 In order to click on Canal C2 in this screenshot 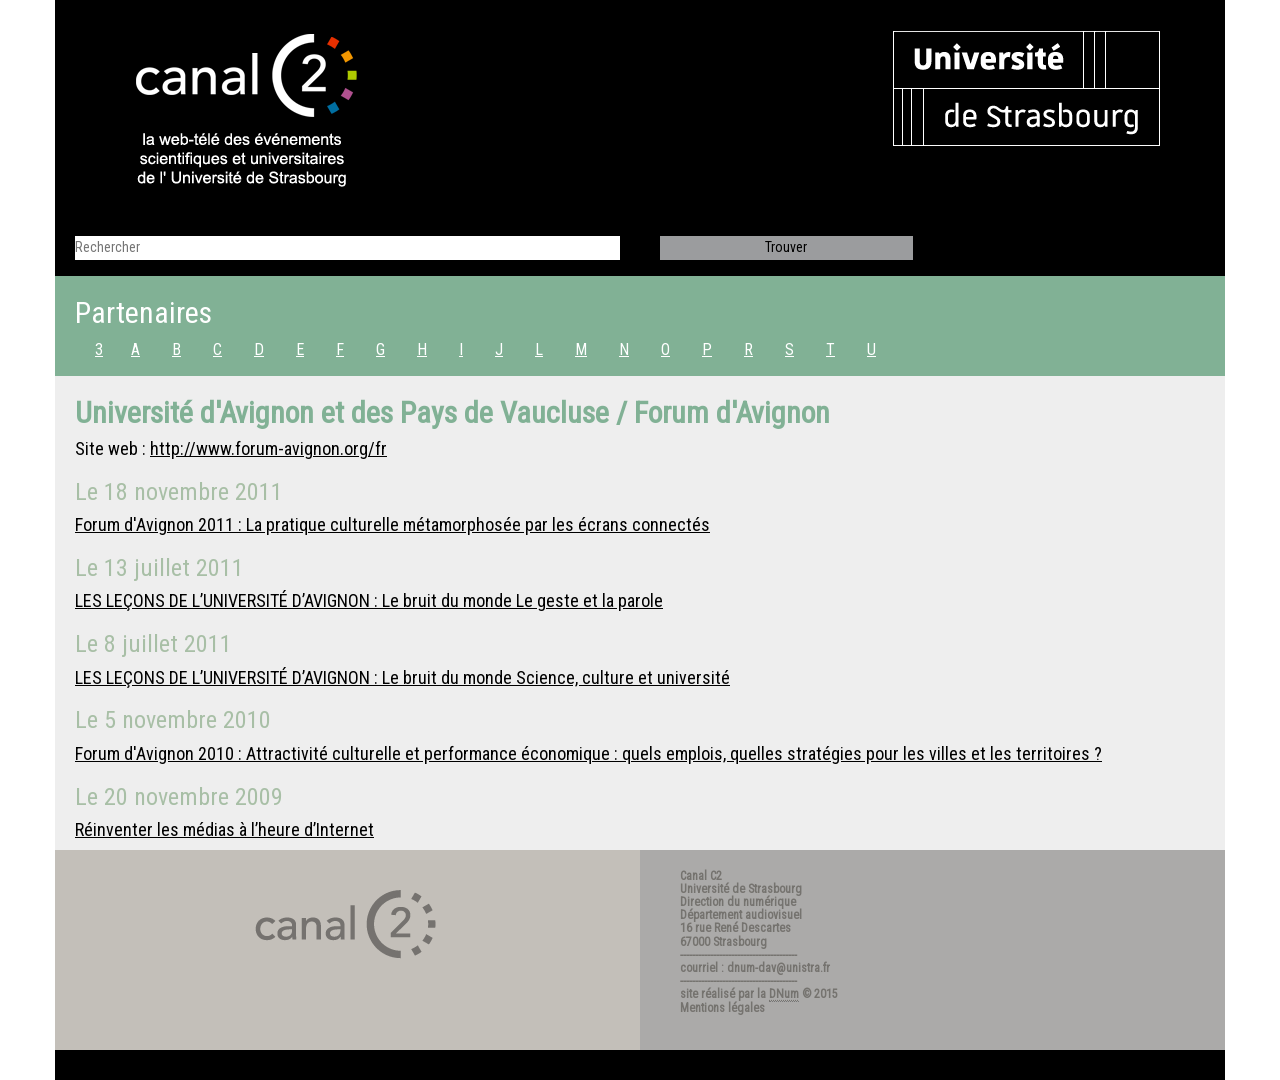, I will do `click(701, 876)`.